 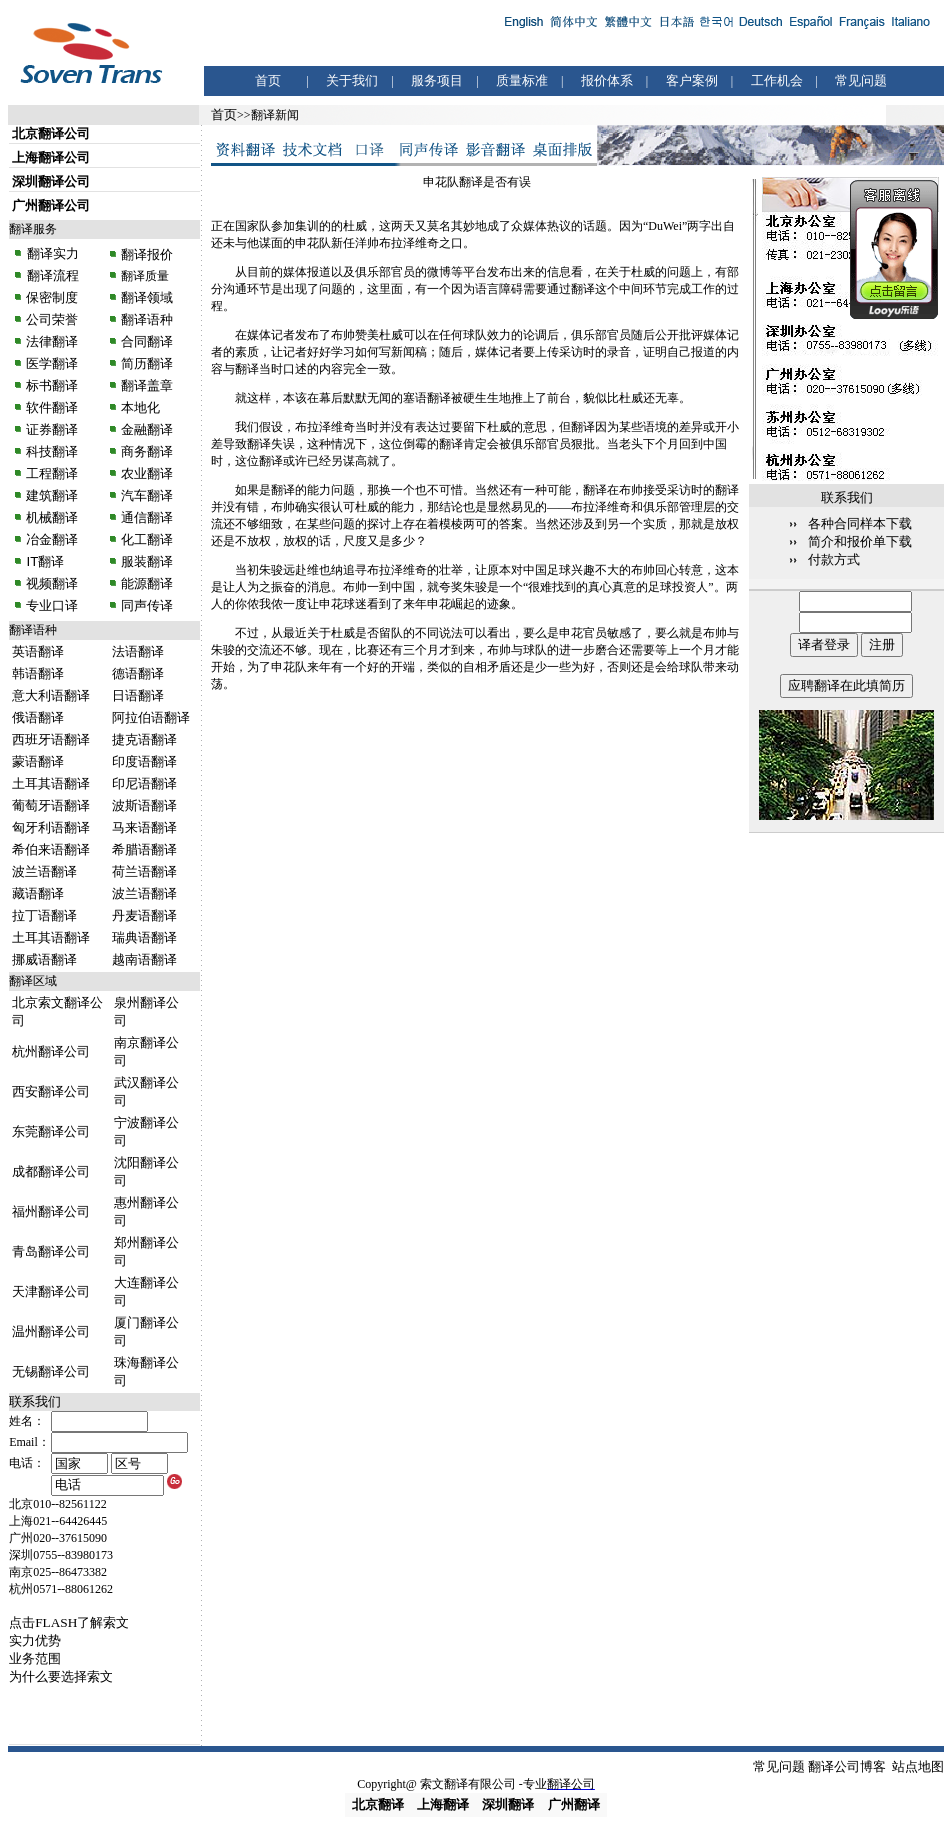 What do you see at coordinates (69, 1622) in the screenshot?
I see `点击FLASH了解索文` at bounding box center [69, 1622].